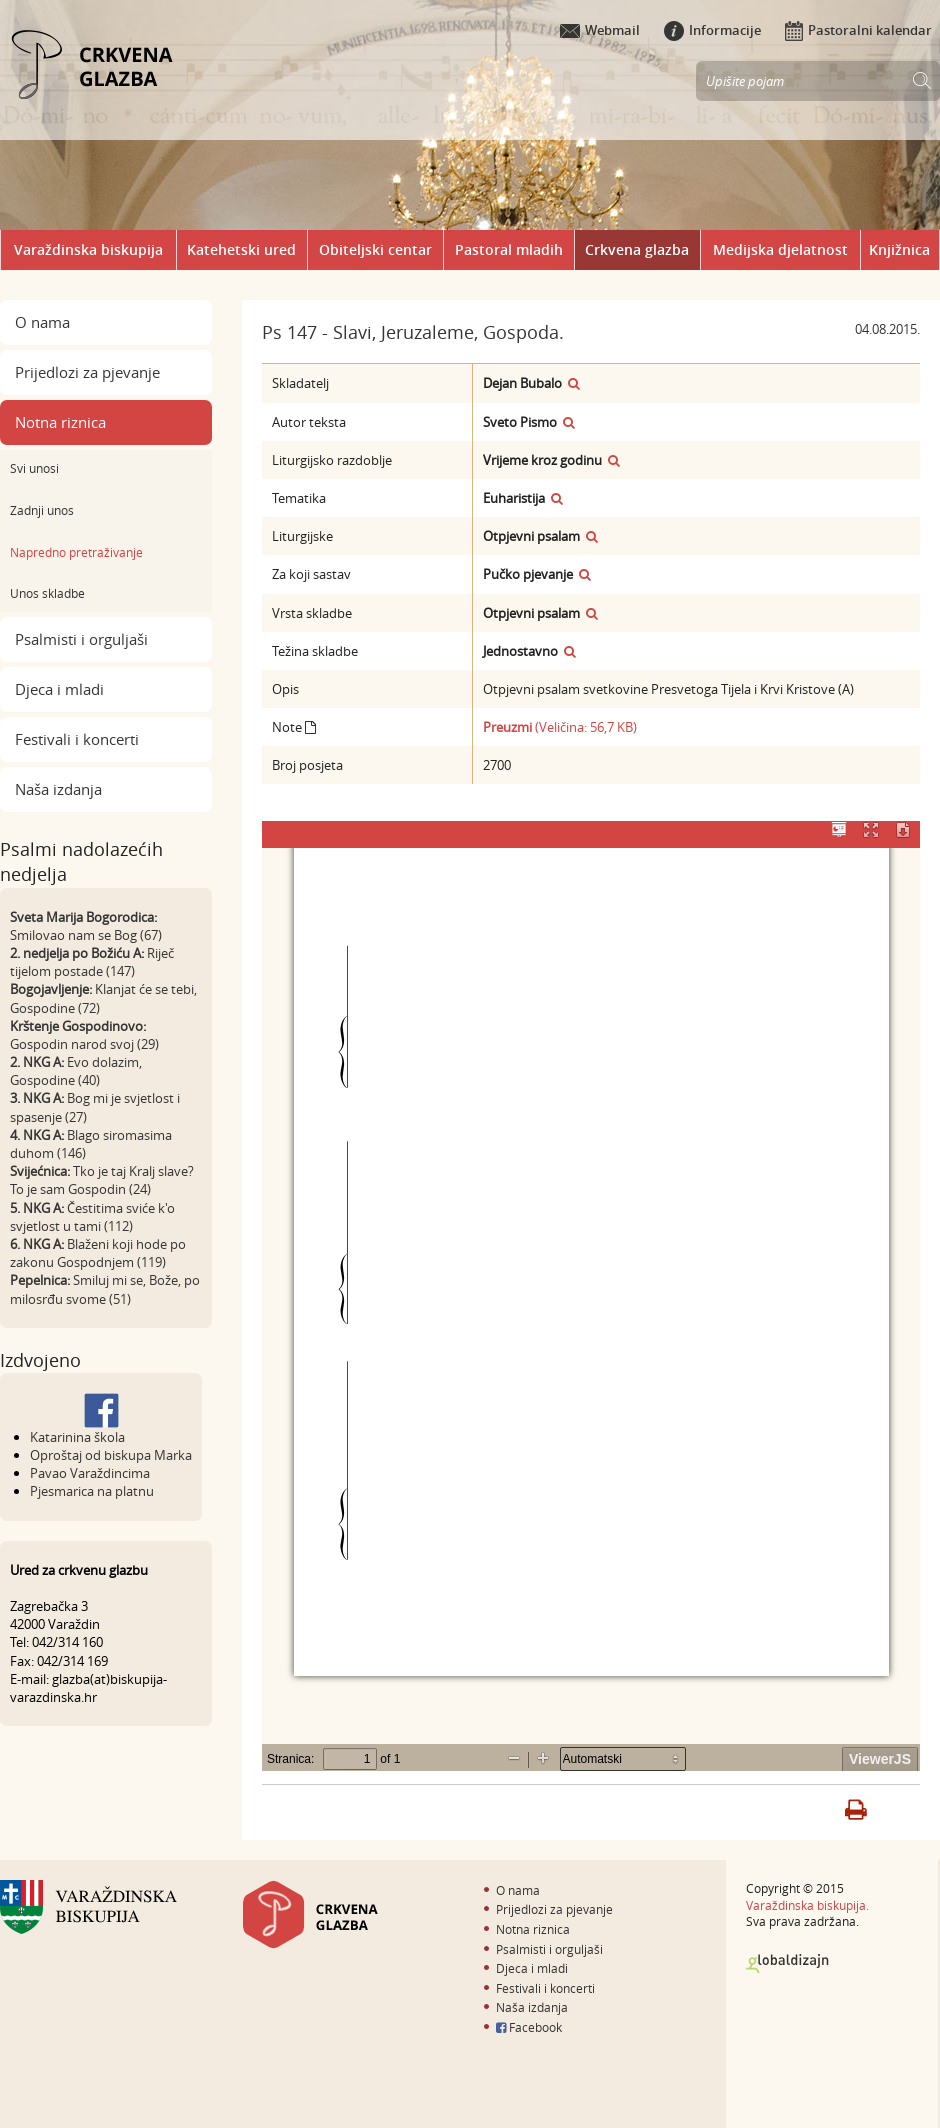 The height and width of the screenshot is (2128, 940). I want to click on Djeca i mladi, so click(59, 689).